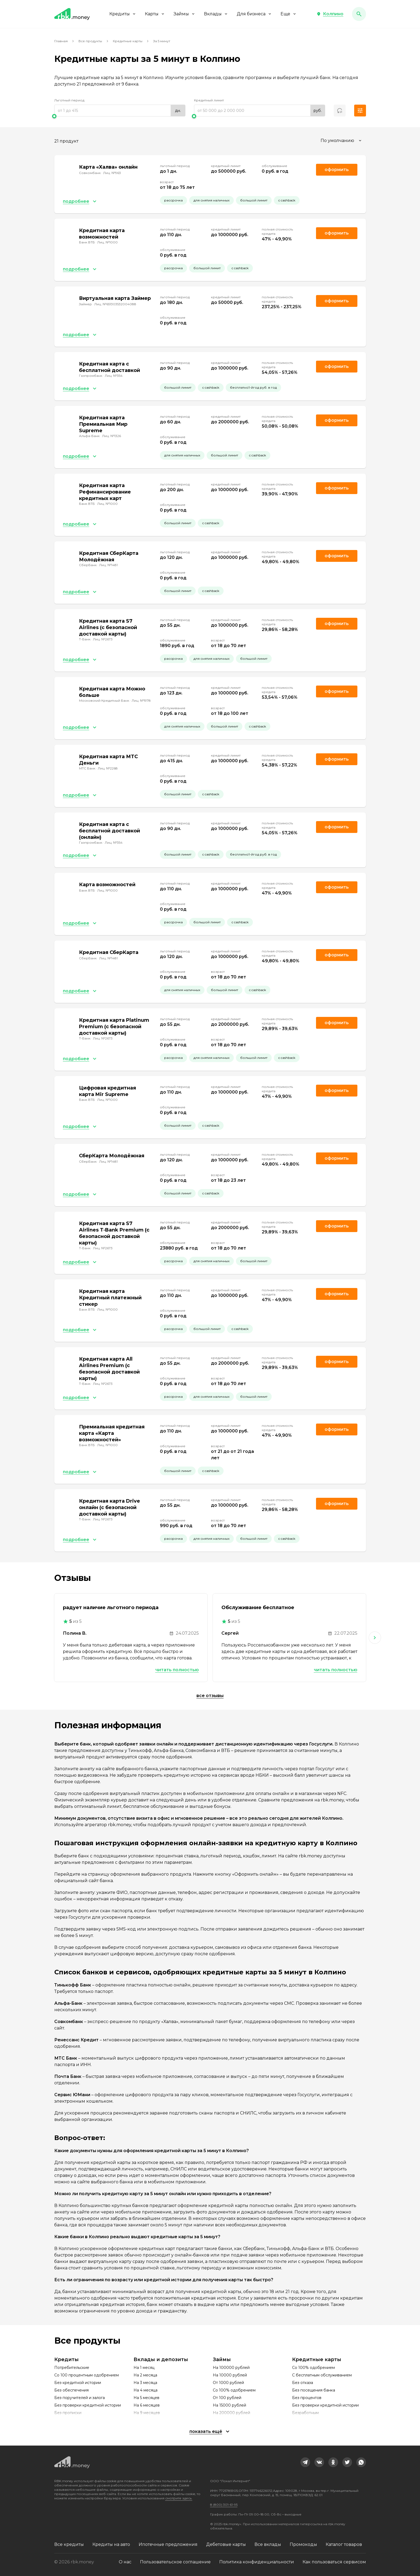 This screenshot has height=2576, width=420. Describe the element at coordinates (231, 2367) in the screenshot. I see `На 100000 рублей` at that location.